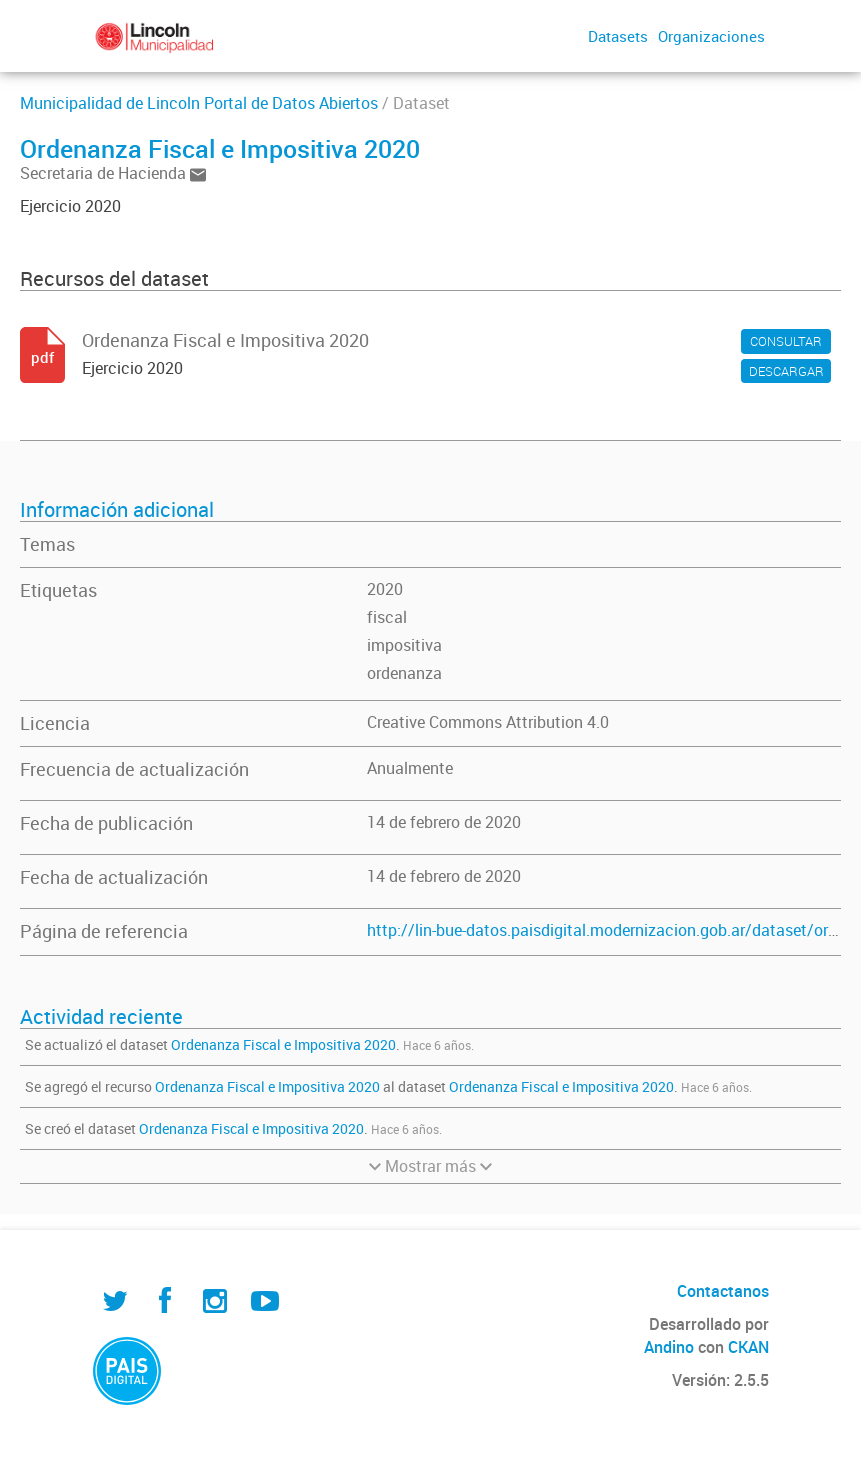  What do you see at coordinates (404, 645) in the screenshot?
I see `impositiva` at bounding box center [404, 645].